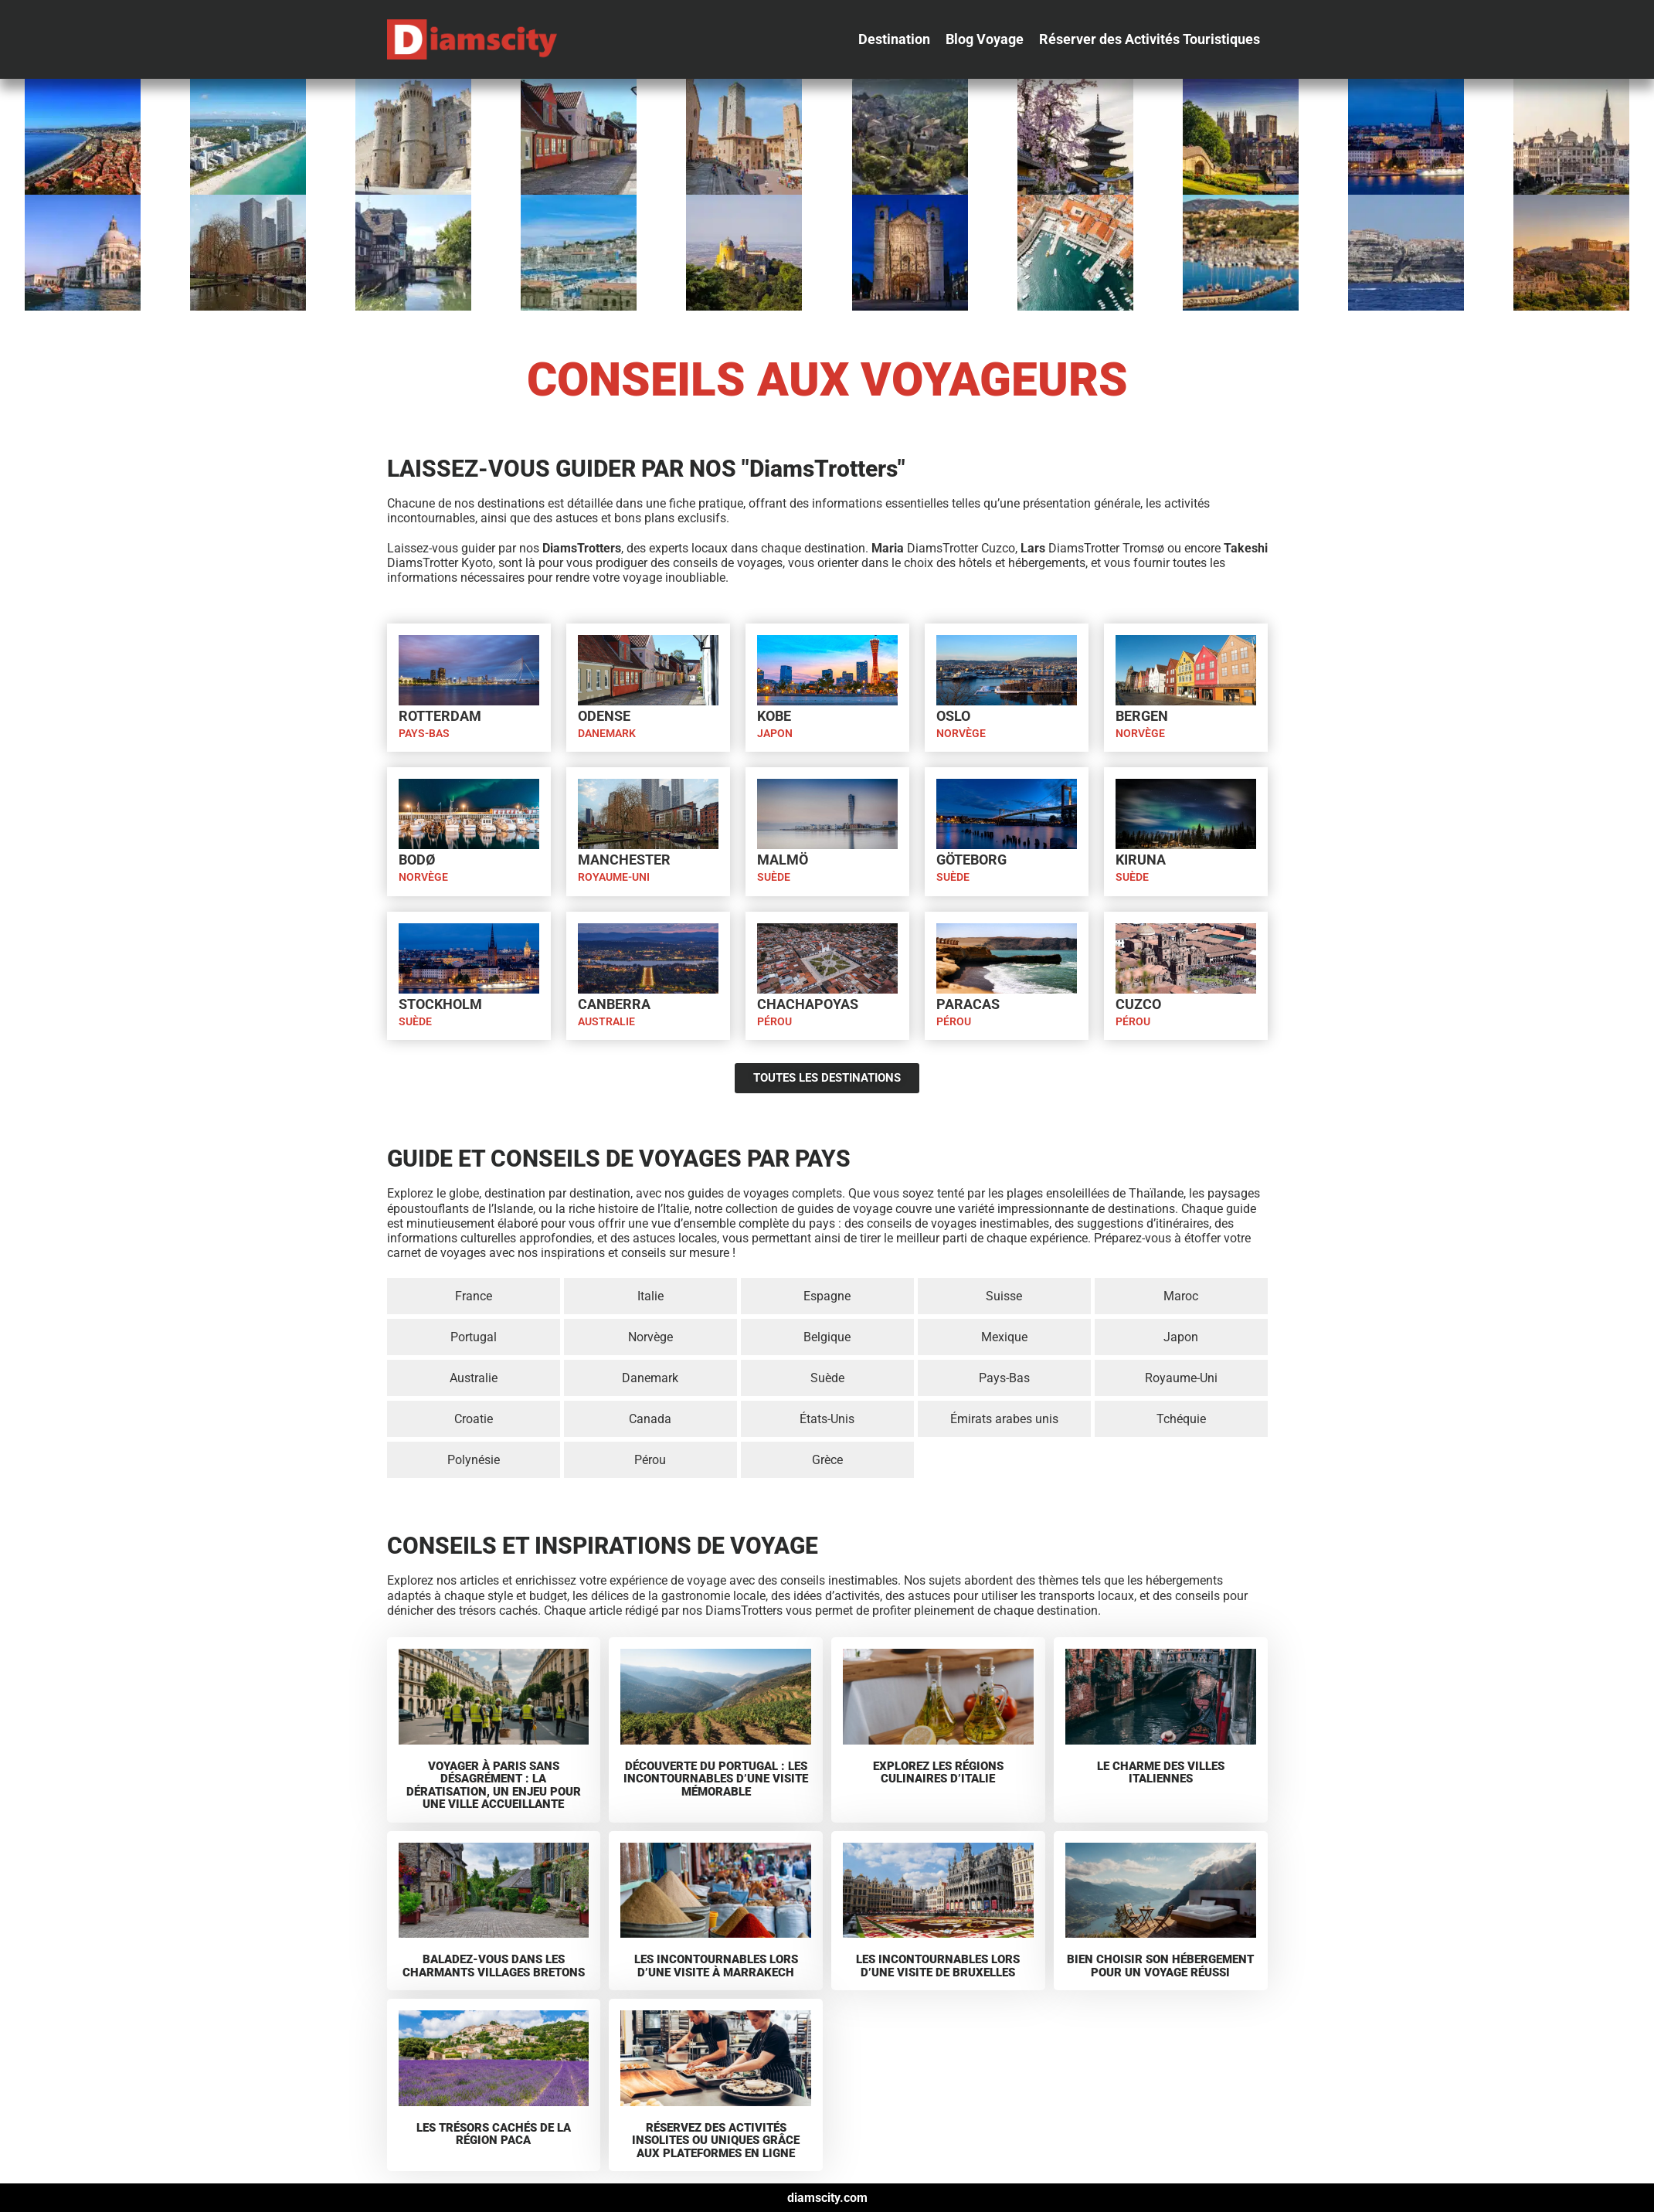 The width and height of the screenshot is (1654, 2212). What do you see at coordinates (827, 2197) in the screenshot?
I see `diamscity.com` at bounding box center [827, 2197].